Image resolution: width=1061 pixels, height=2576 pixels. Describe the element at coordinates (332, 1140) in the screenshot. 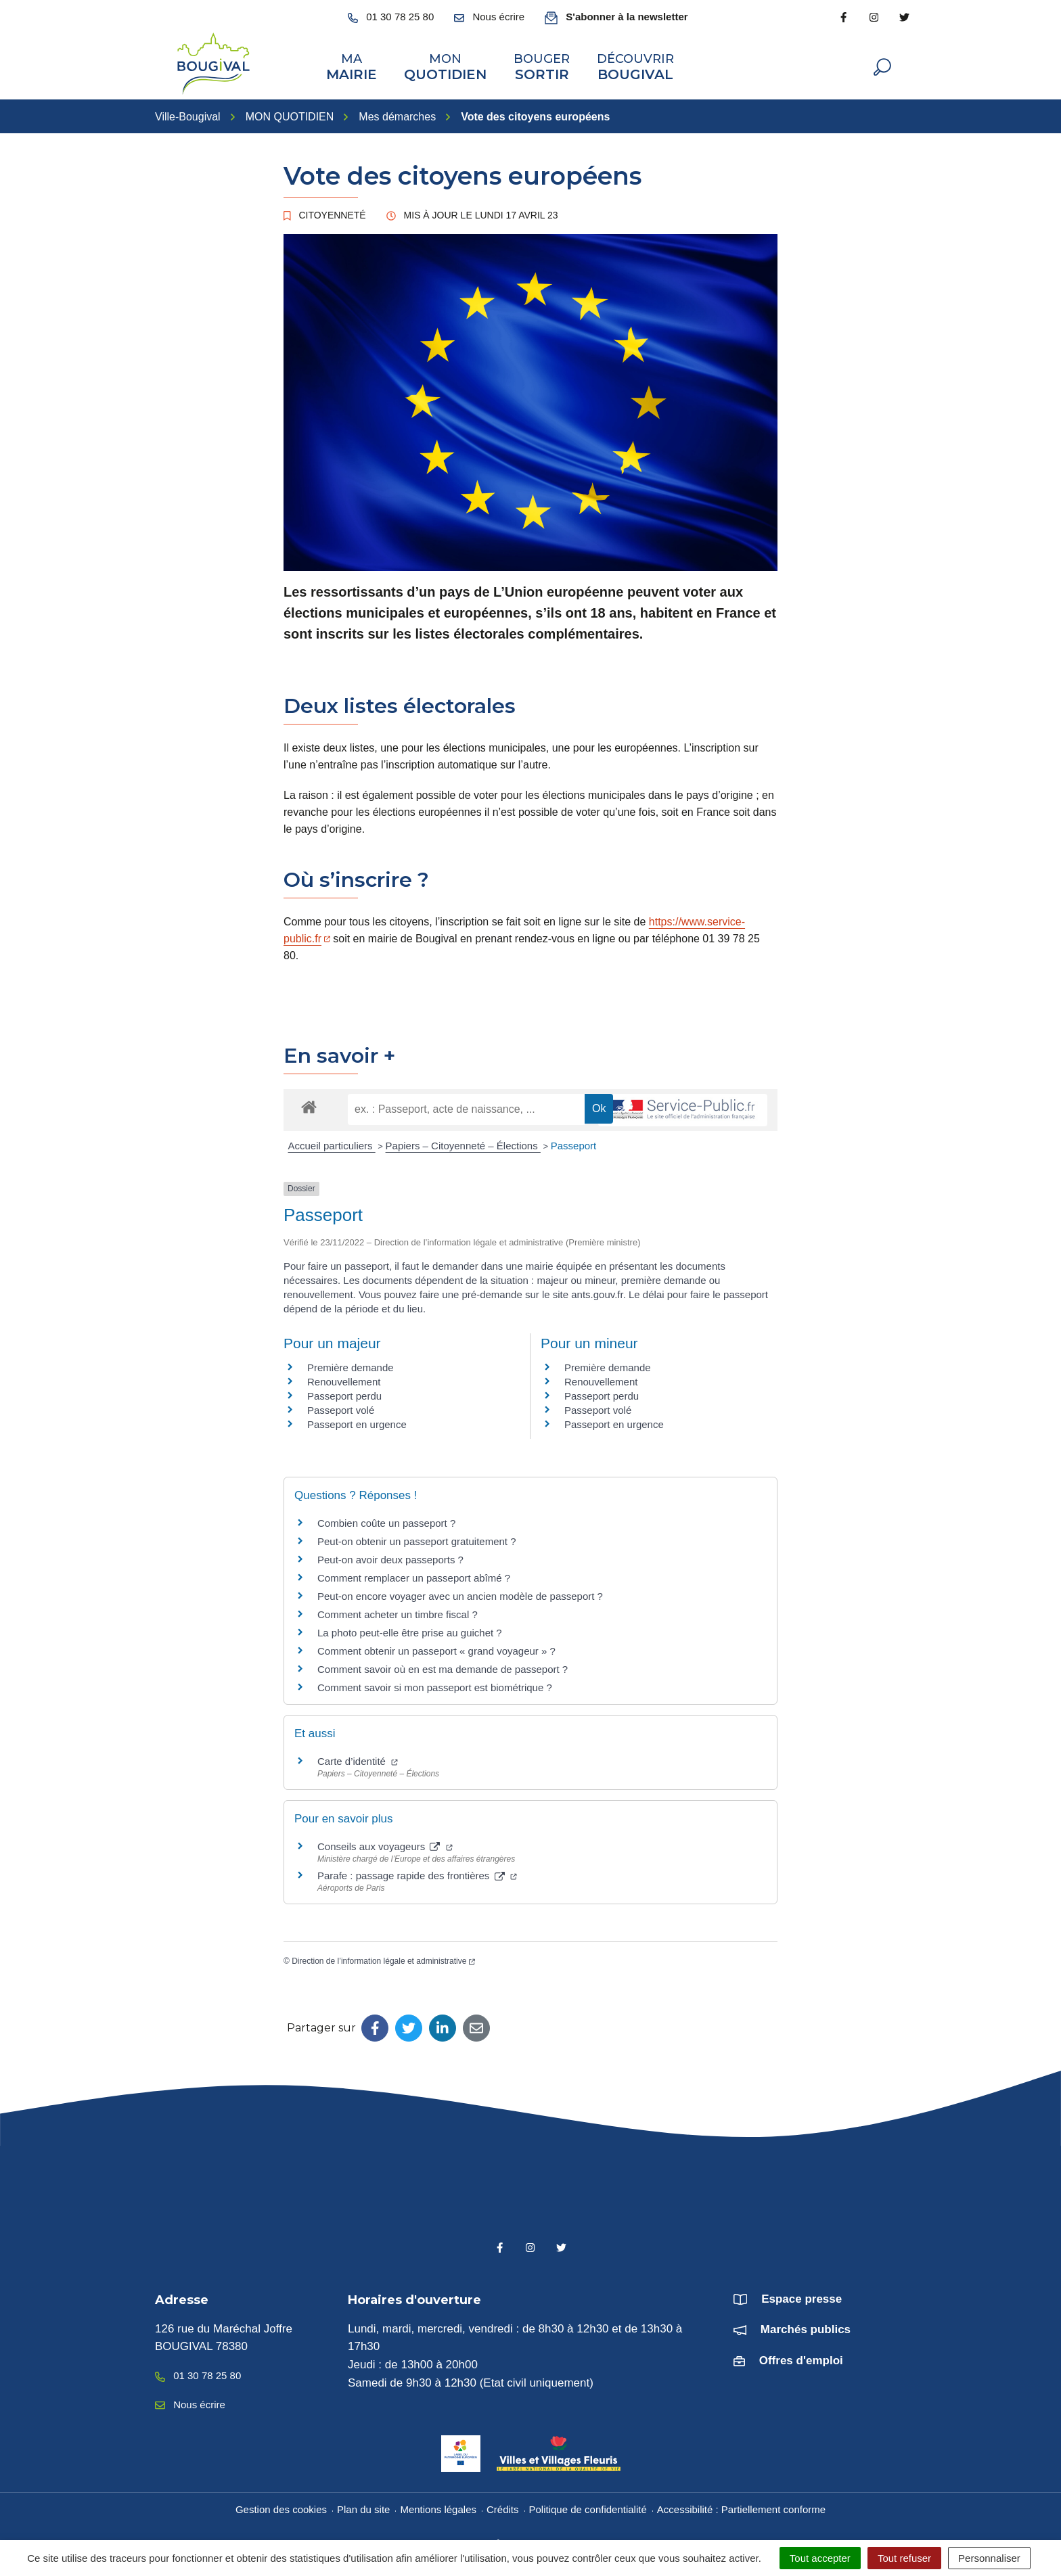

I see `Accueil particuliers` at that location.